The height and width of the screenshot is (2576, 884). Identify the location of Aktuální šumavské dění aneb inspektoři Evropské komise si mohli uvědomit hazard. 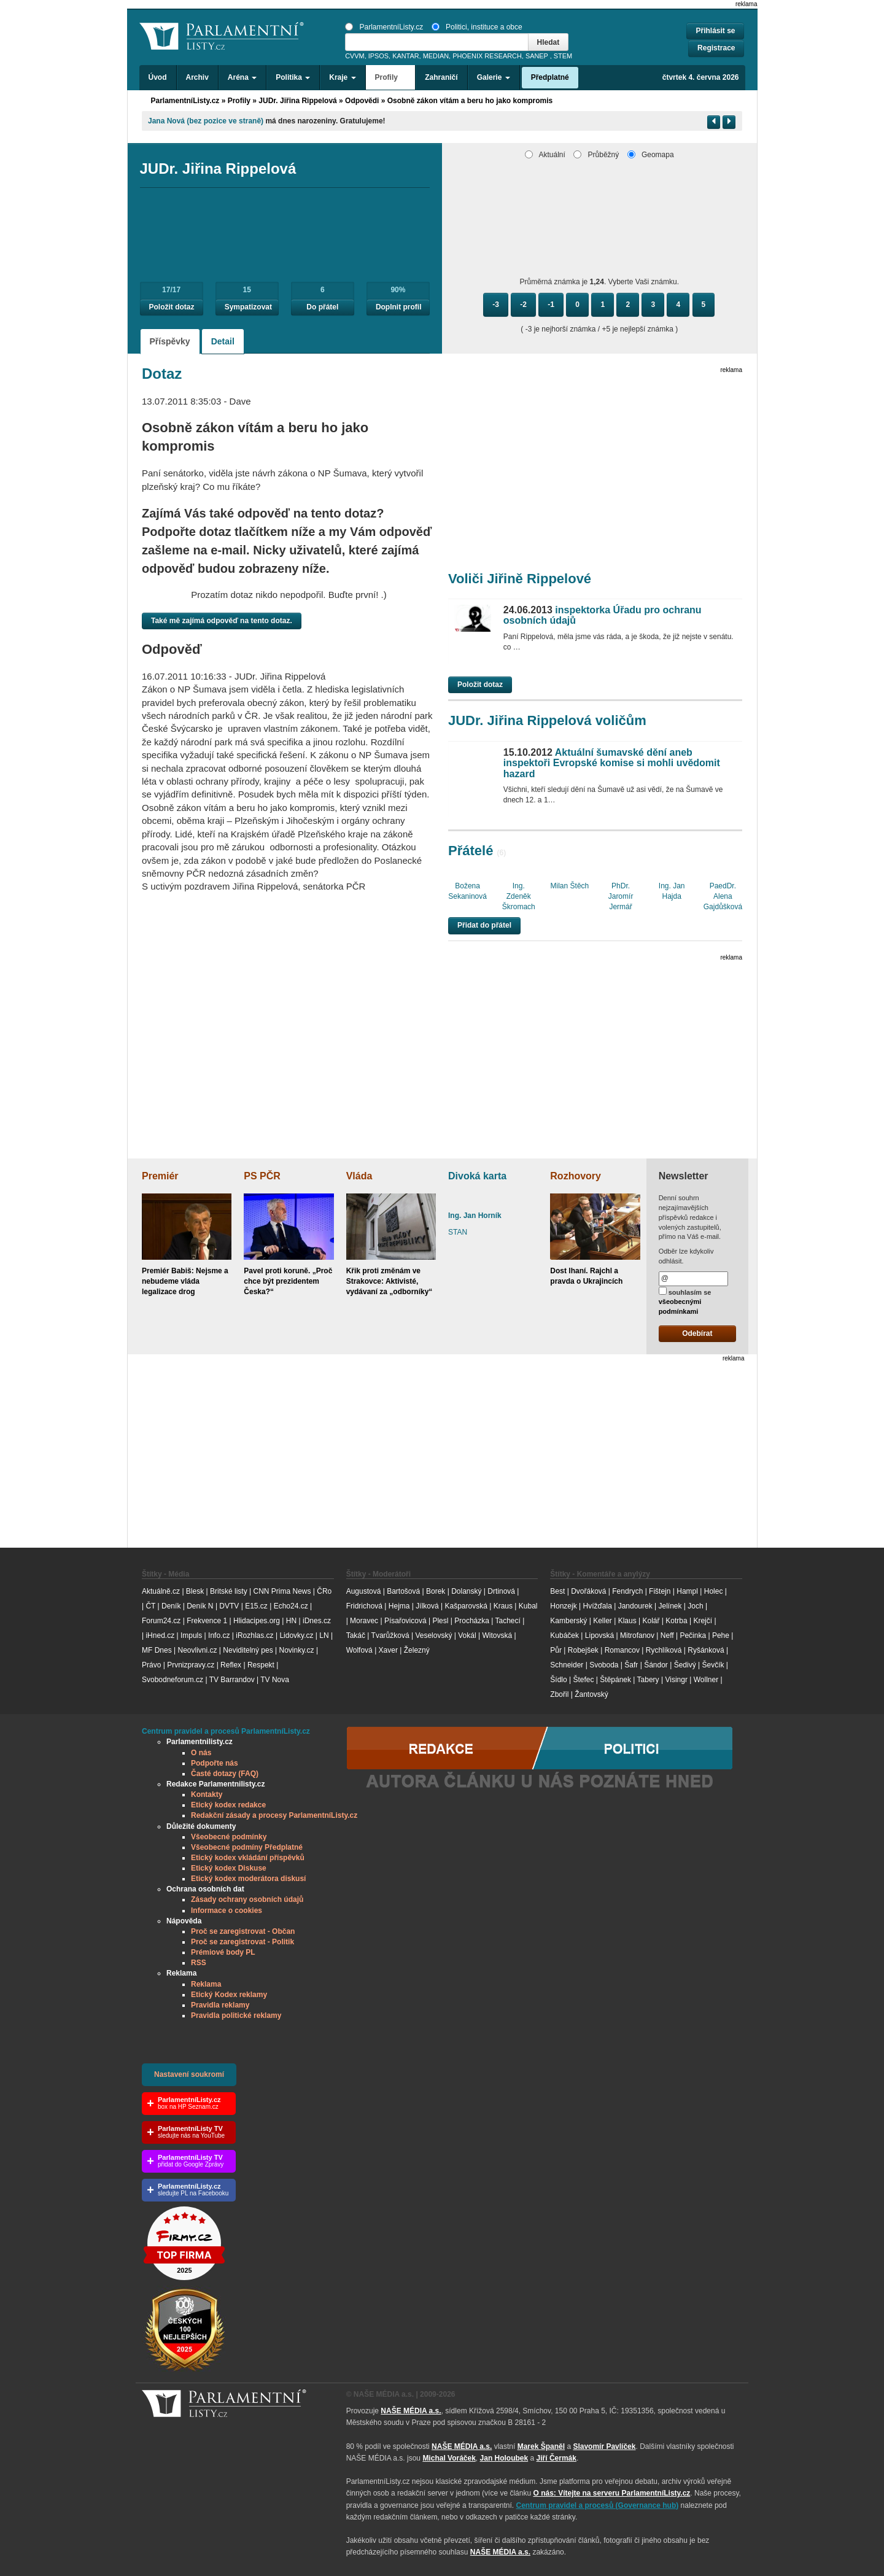
(611, 763).